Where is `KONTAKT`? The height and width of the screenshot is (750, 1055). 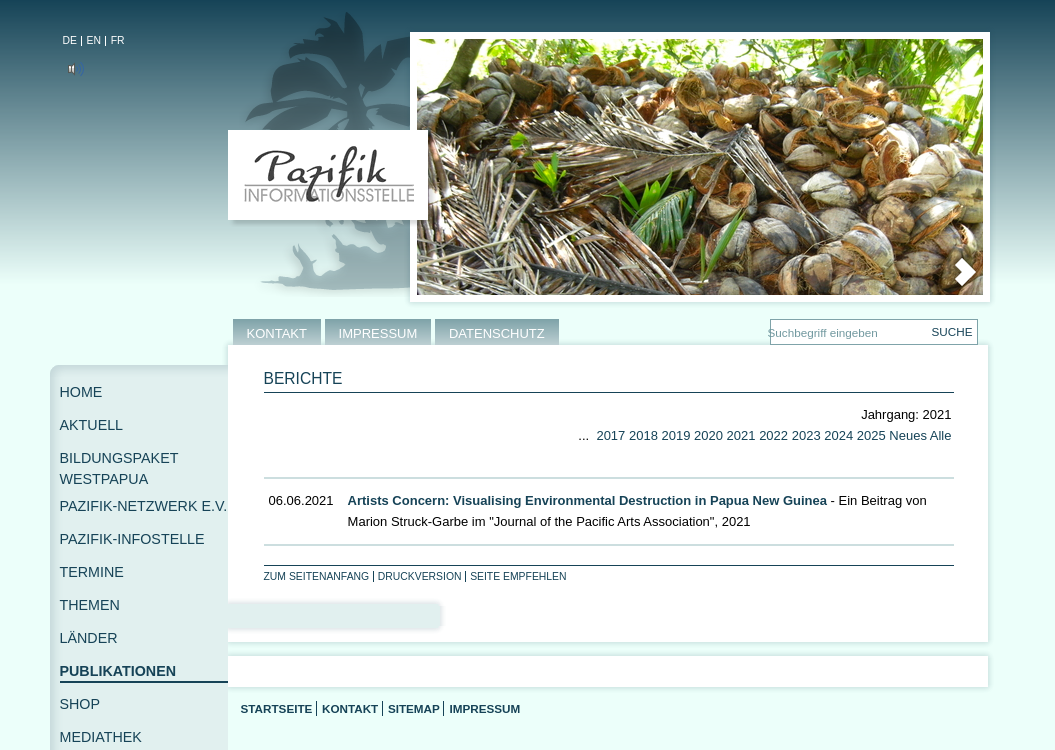 KONTAKT is located at coordinates (277, 333).